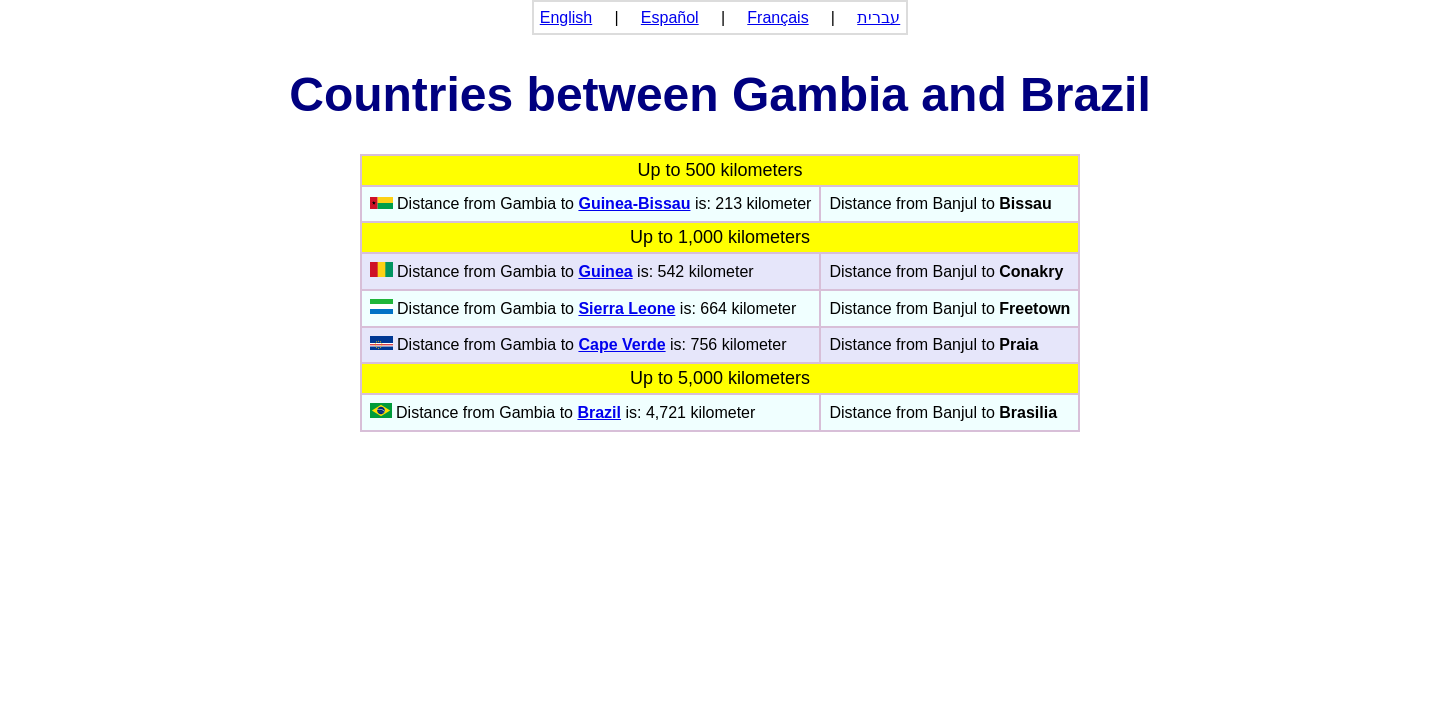 The height and width of the screenshot is (720, 1440). What do you see at coordinates (777, 17) in the screenshot?
I see `Français` at bounding box center [777, 17].